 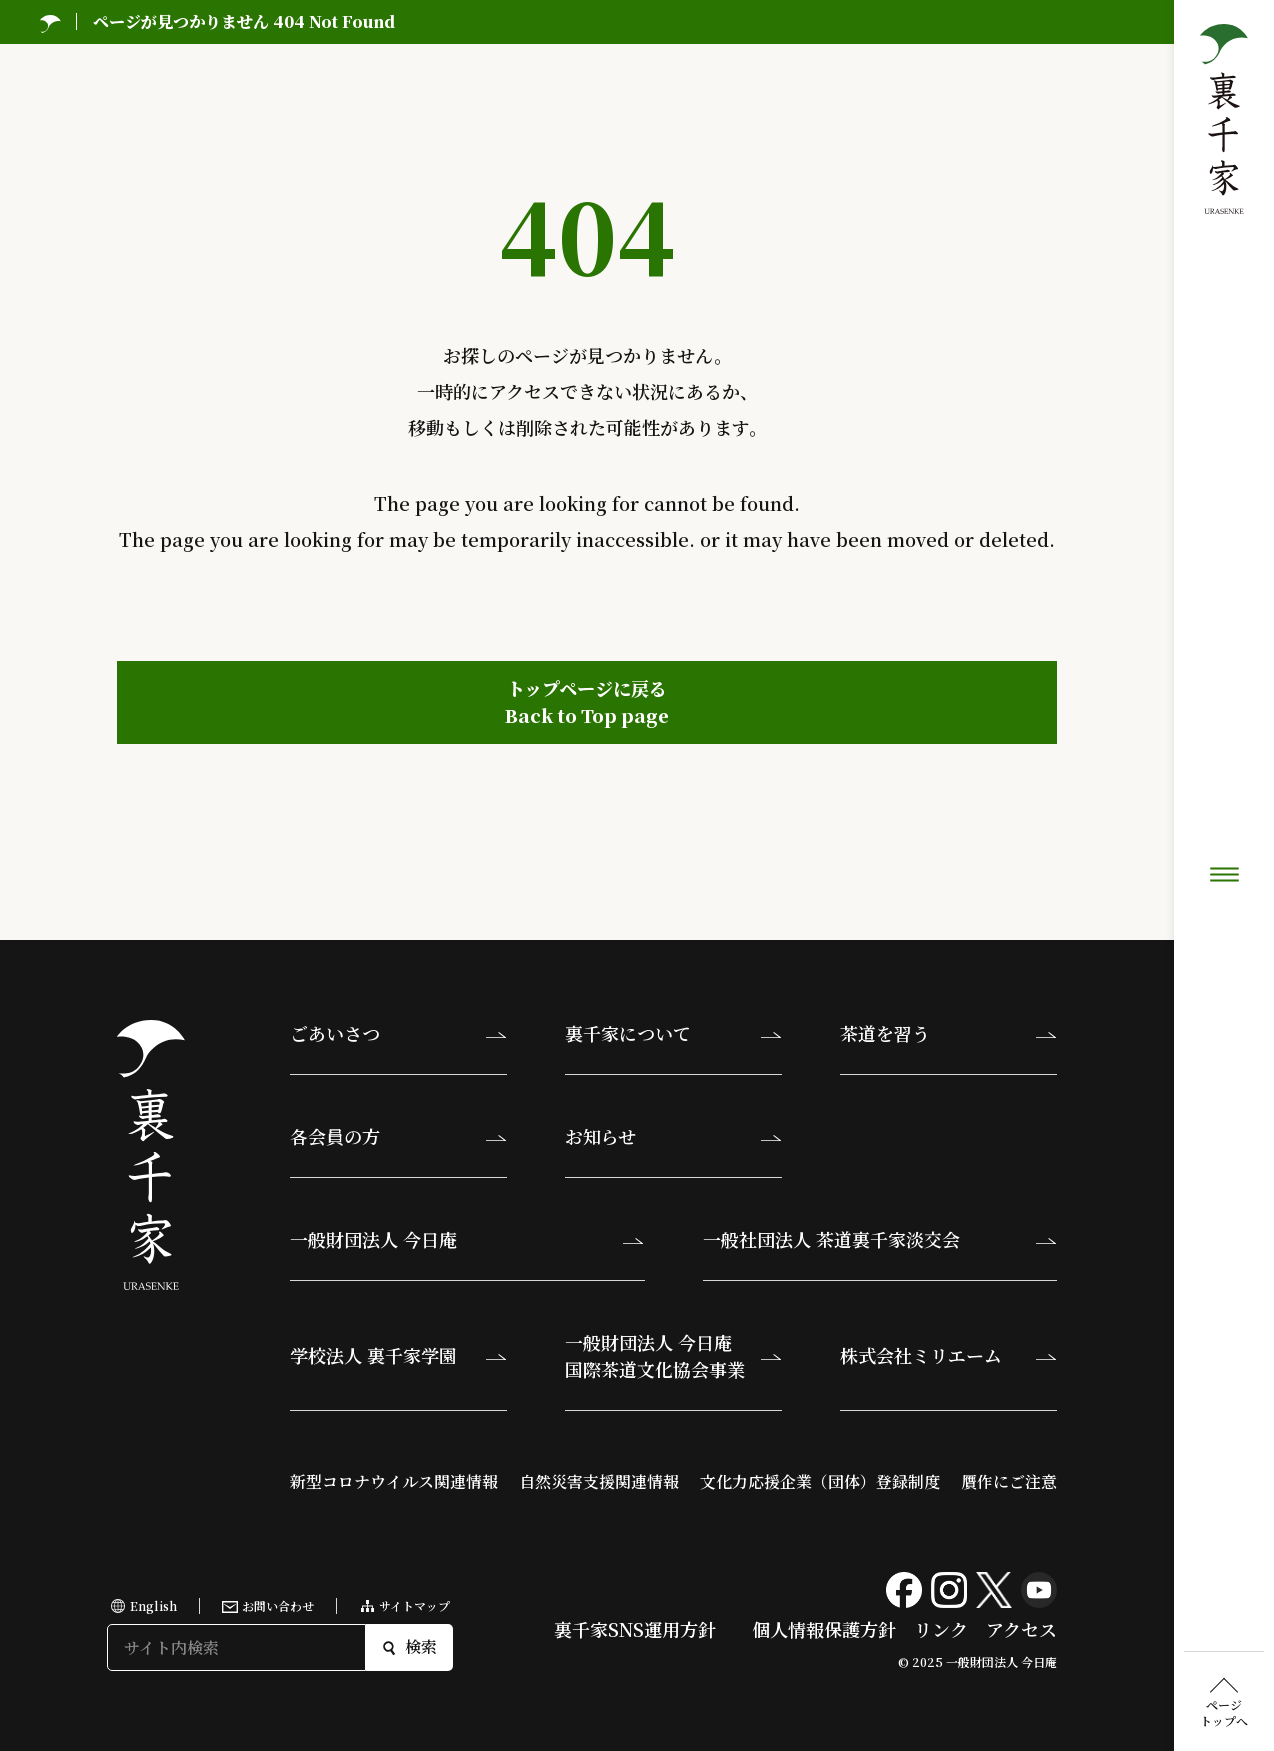 What do you see at coordinates (635, 1629) in the screenshot?
I see `裏千家SNS運用方針` at bounding box center [635, 1629].